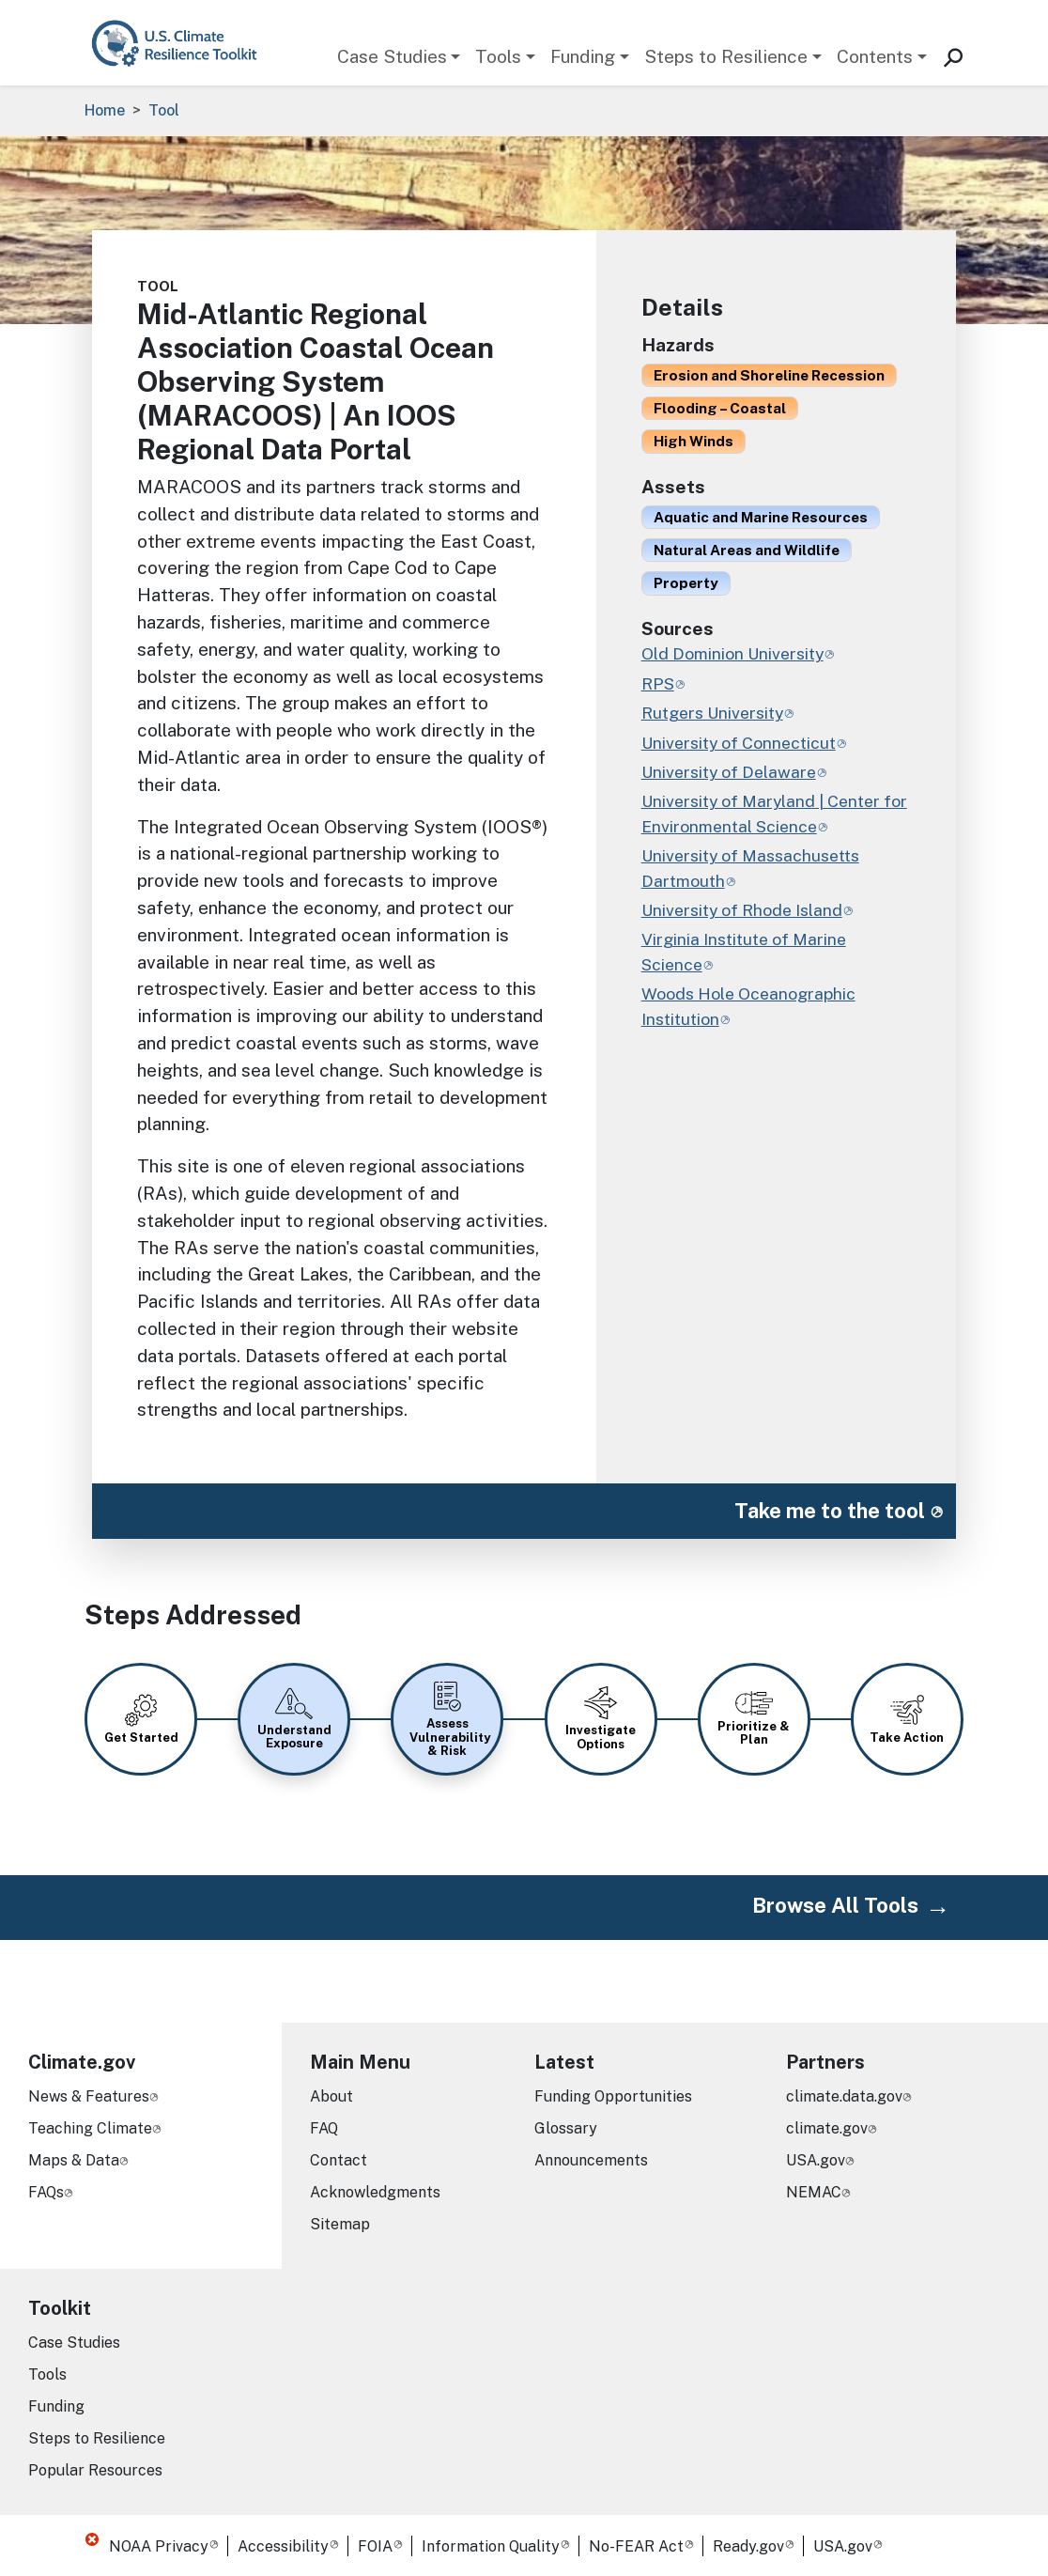  I want to click on climate.data.gov, so click(844, 2096).